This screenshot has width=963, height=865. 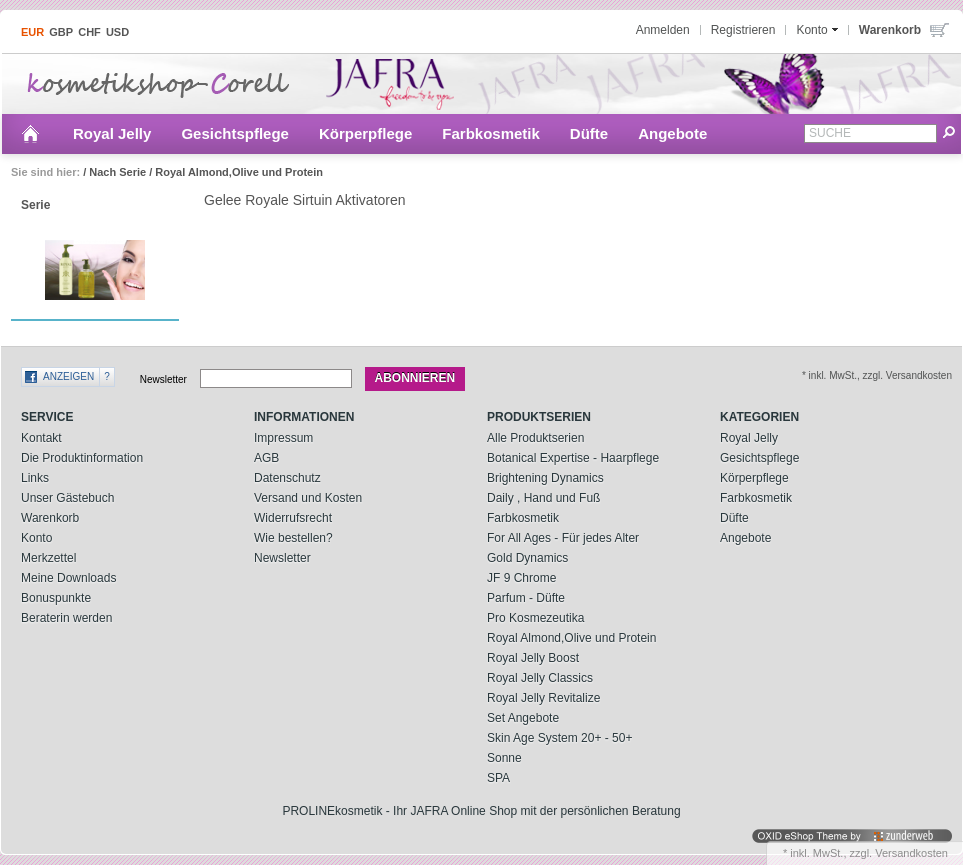 I want to click on * inkl. MwSt., zzgl. Versandkosten, so click(x=877, y=375).